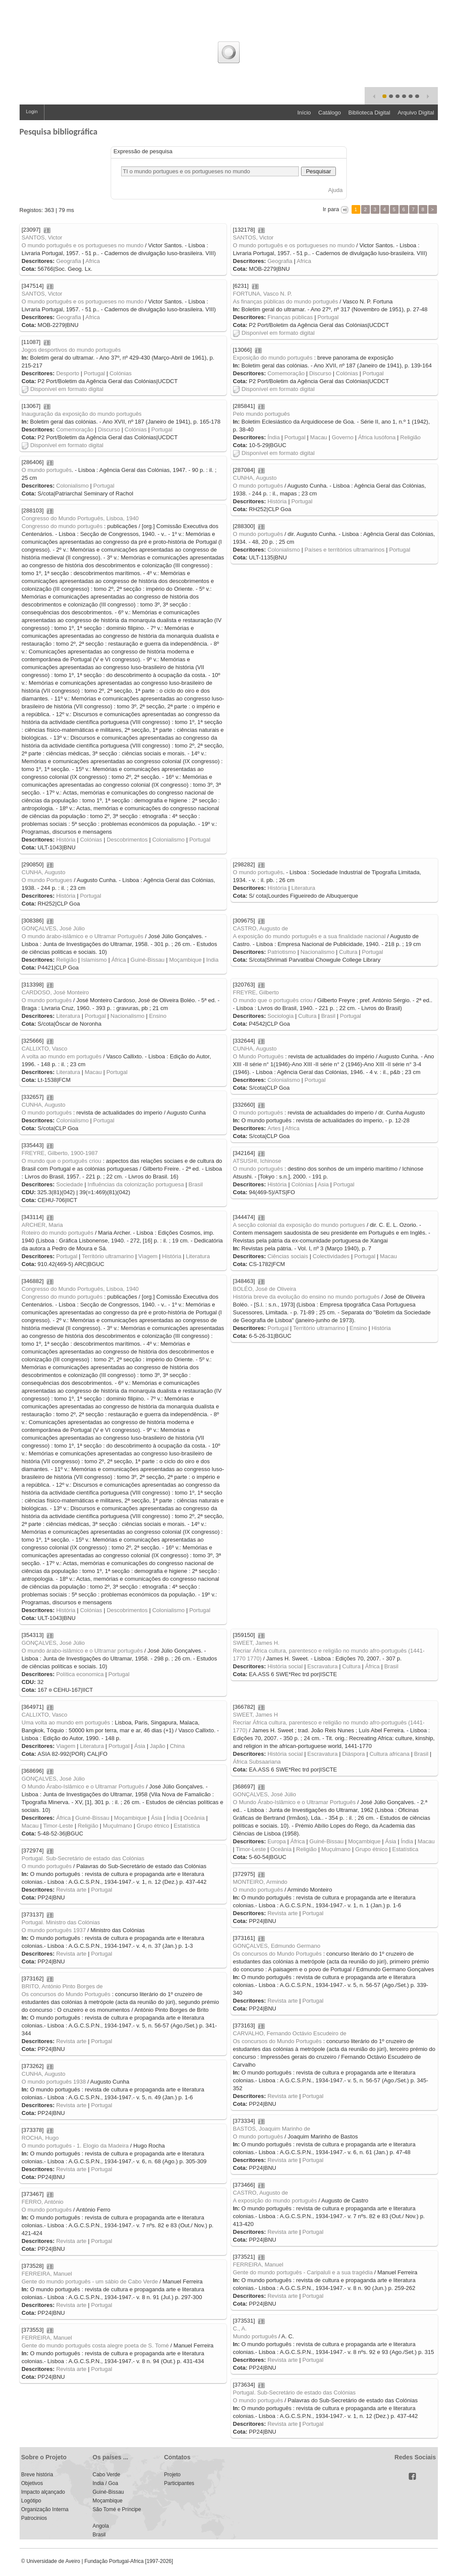 This screenshot has height=2576, width=457. What do you see at coordinates (172, 2475) in the screenshot?
I see `Projeto` at bounding box center [172, 2475].